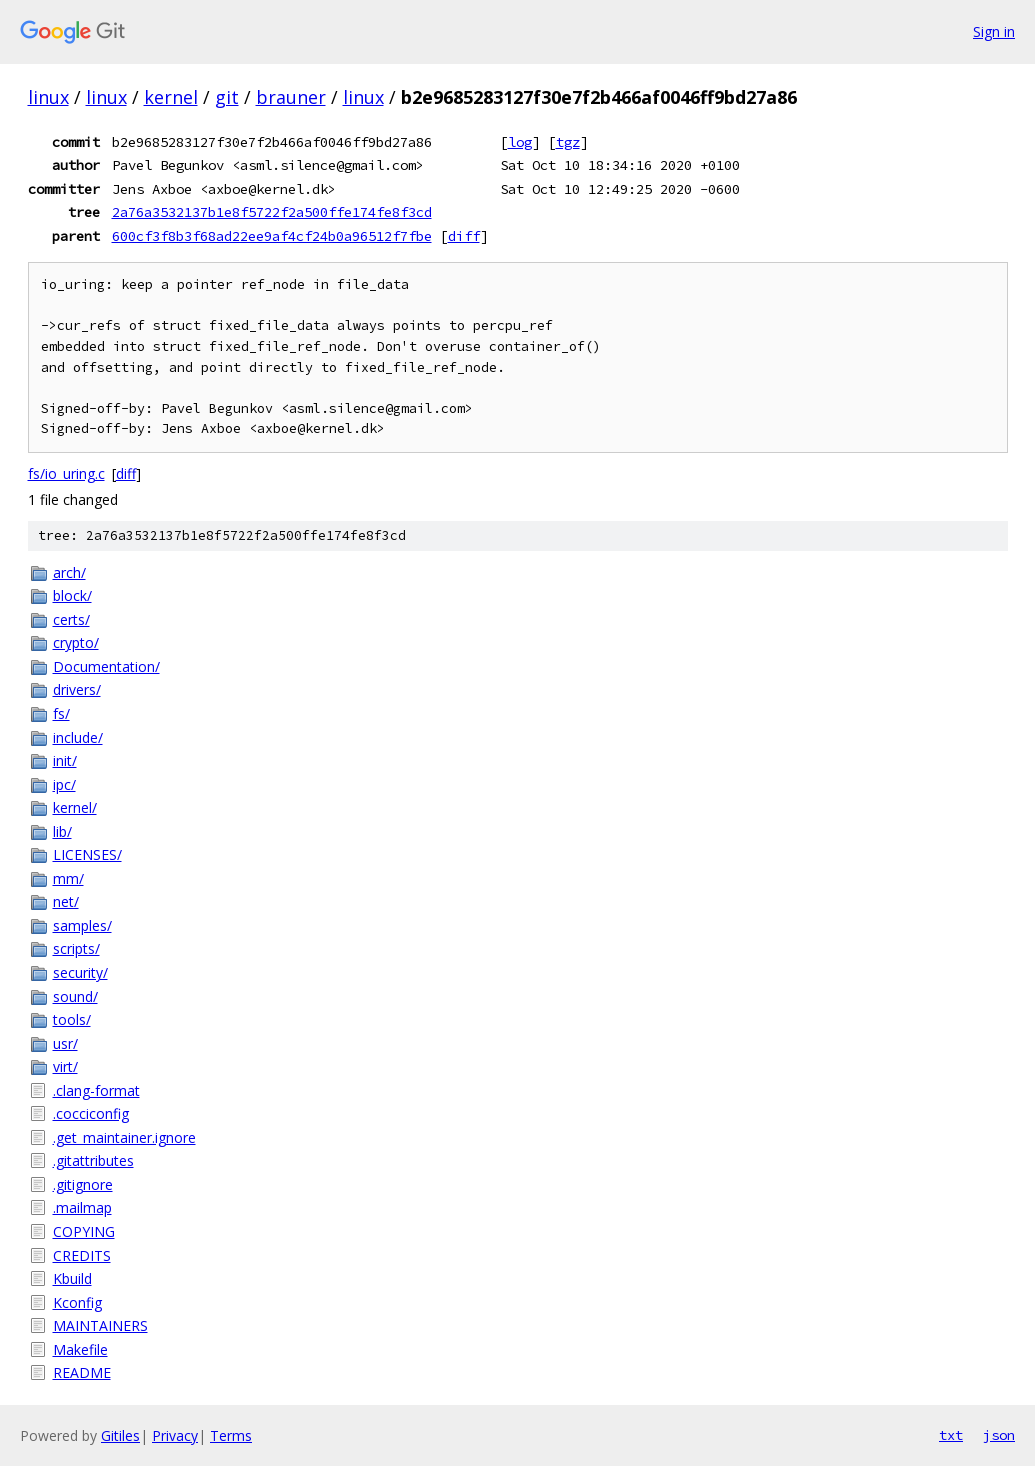 This screenshot has width=1035, height=1466. What do you see at coordinates (76, 948) in the screenshot?
I see `scripts/` at bounding box center [76, 948].